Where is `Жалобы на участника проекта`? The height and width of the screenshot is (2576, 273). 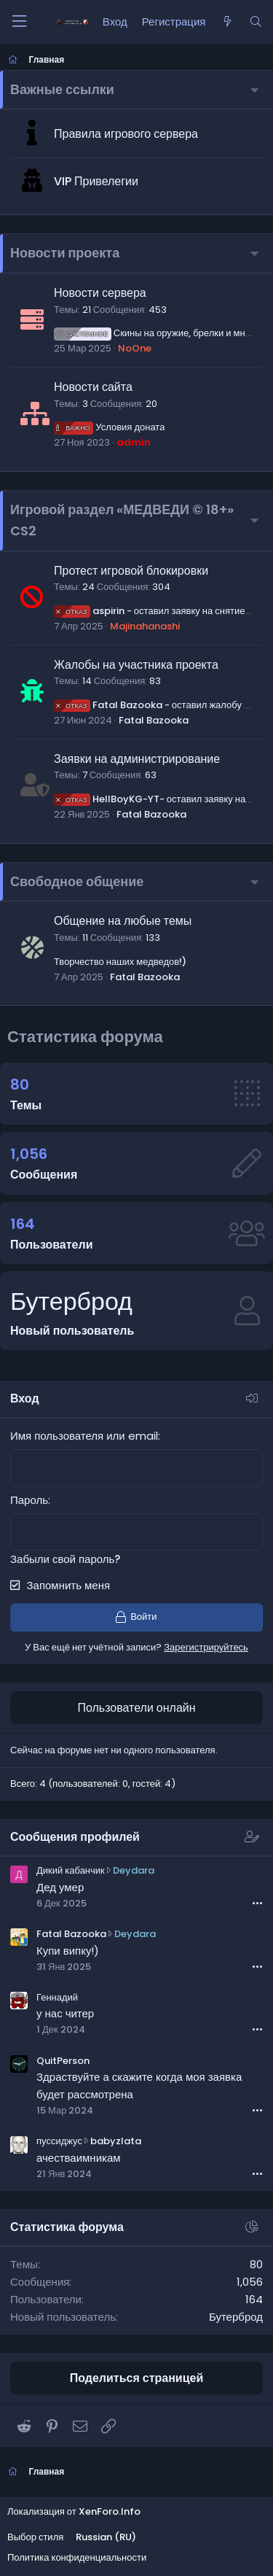
Жалобы на участника проекта is located at coordinates (136, 664).